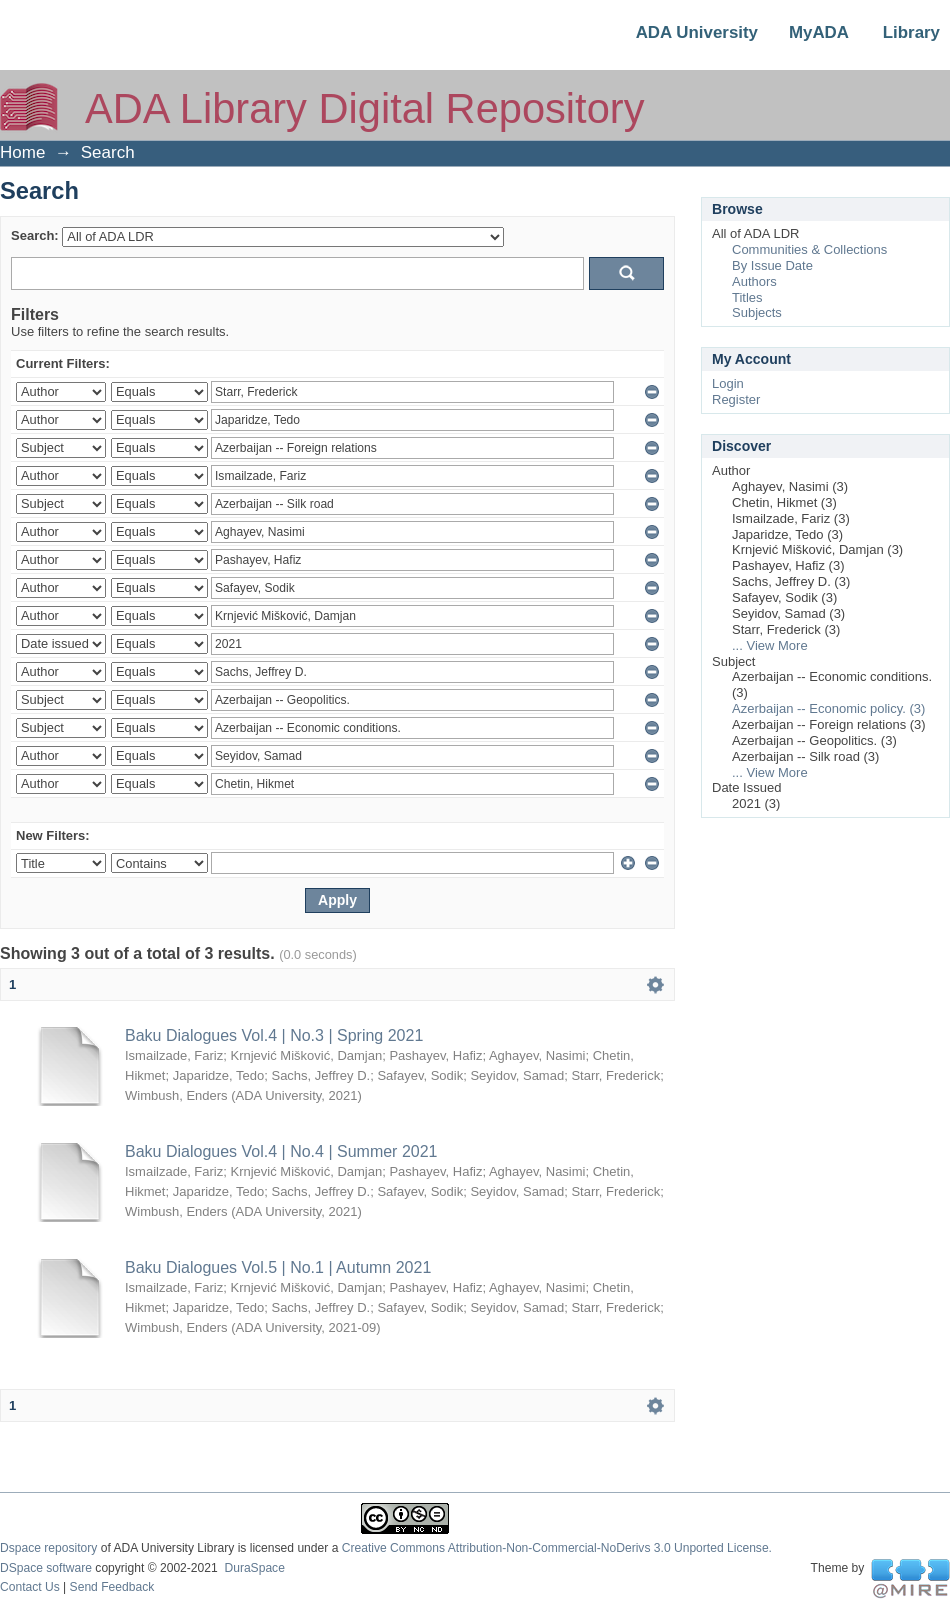 This screenshot has height=1599, width=950. I want to click on Titles, so click(747, 297).